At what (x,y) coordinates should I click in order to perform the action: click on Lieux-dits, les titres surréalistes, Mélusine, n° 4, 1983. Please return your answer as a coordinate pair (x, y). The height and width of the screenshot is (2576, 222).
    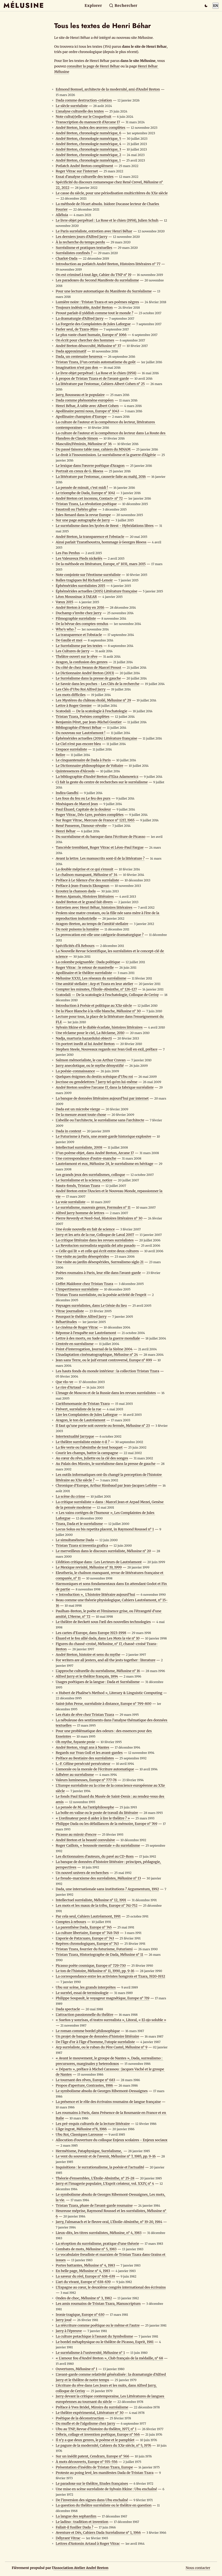
    Looking at the image, I should click on (98, 2233).